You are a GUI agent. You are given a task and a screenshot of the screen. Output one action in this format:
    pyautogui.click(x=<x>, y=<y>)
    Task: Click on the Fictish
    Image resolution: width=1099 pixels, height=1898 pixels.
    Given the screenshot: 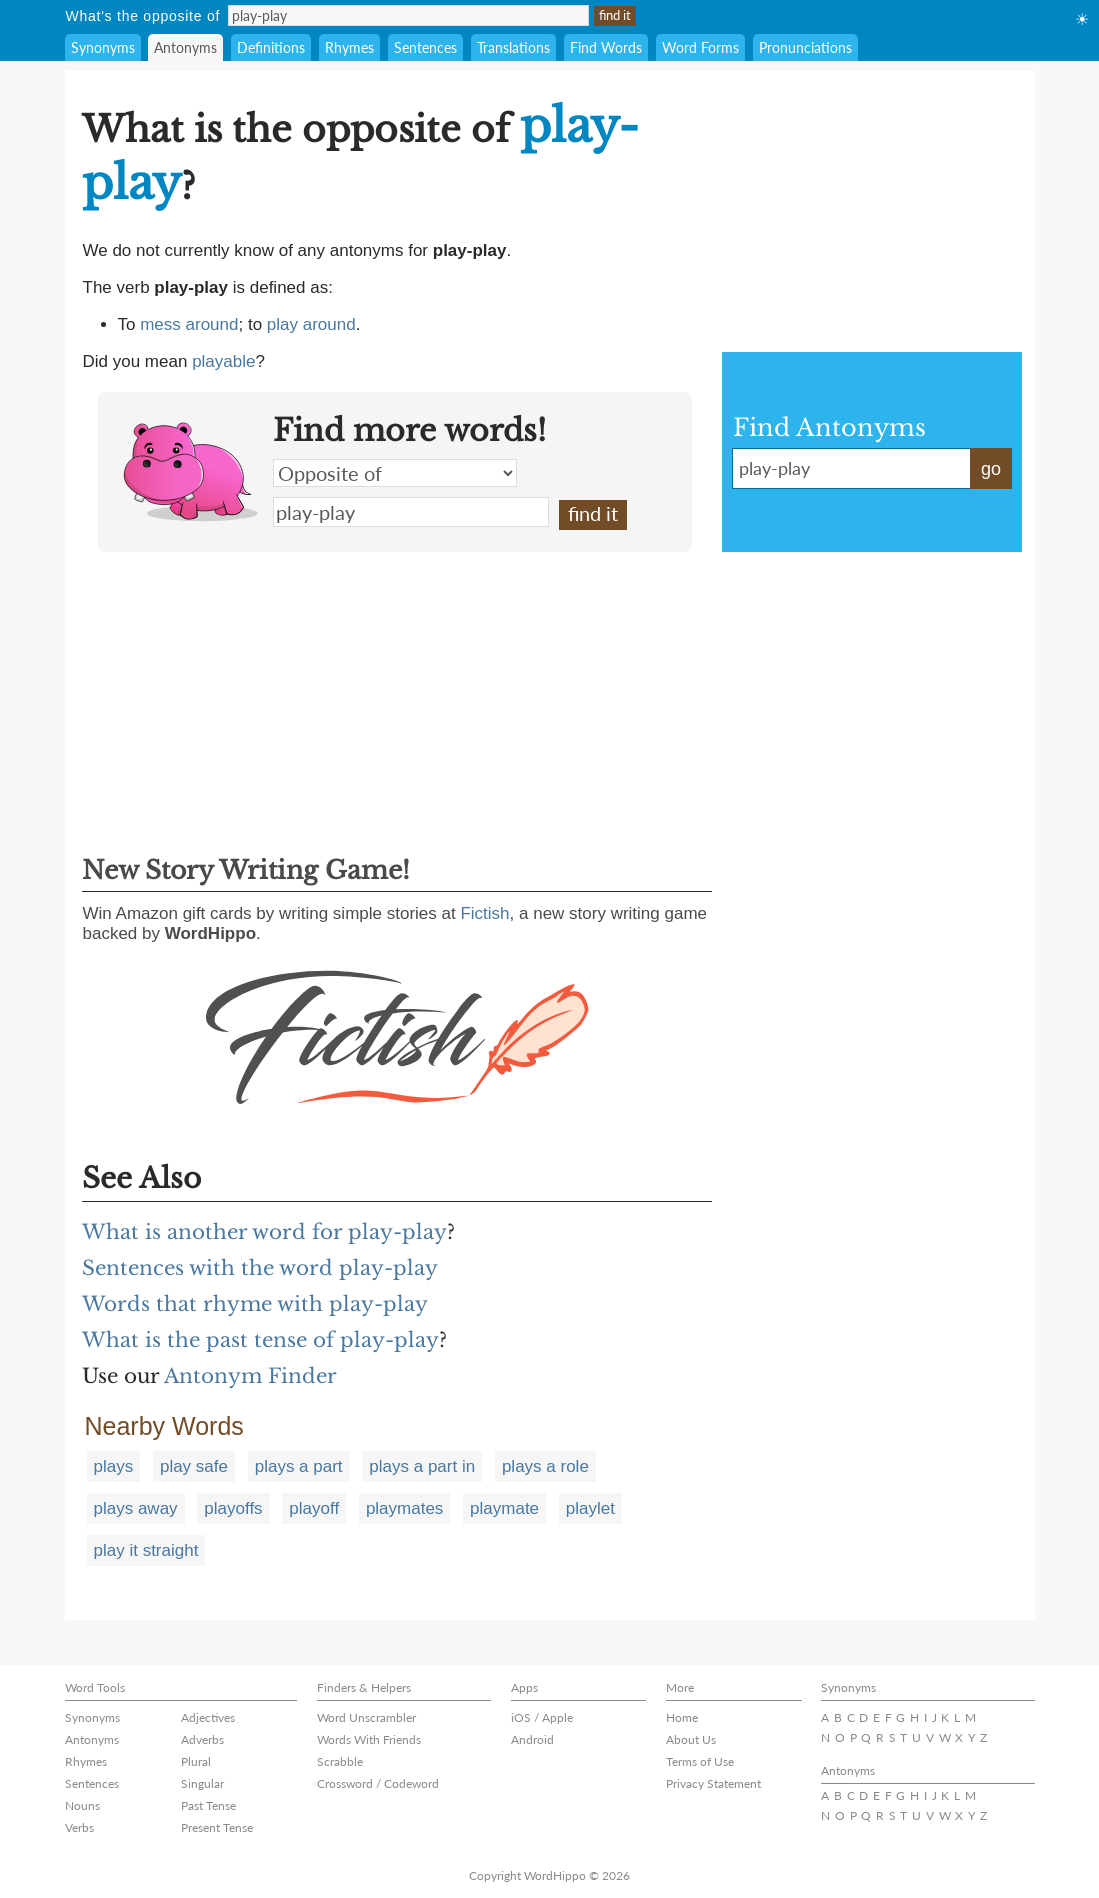 What is the action you would take?
    pyautogui.click(x=484, y=913)
    